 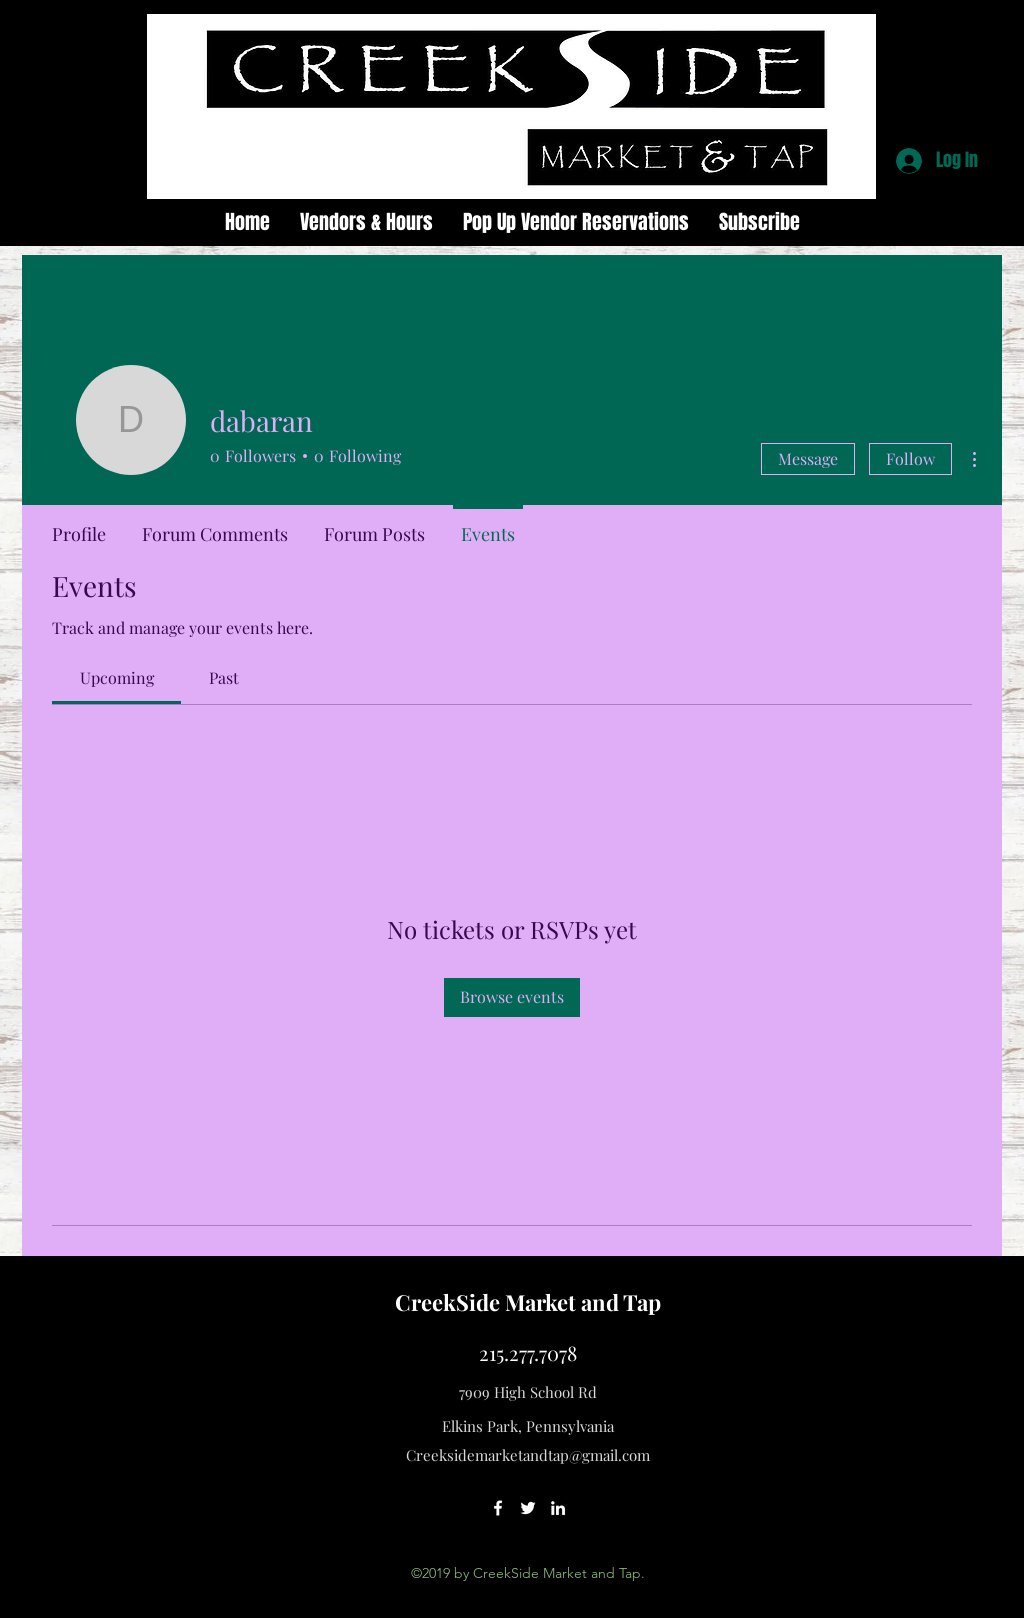 I want to click on Creeksidemarketandtap@gmail.com, so click(x=528, y=1455).